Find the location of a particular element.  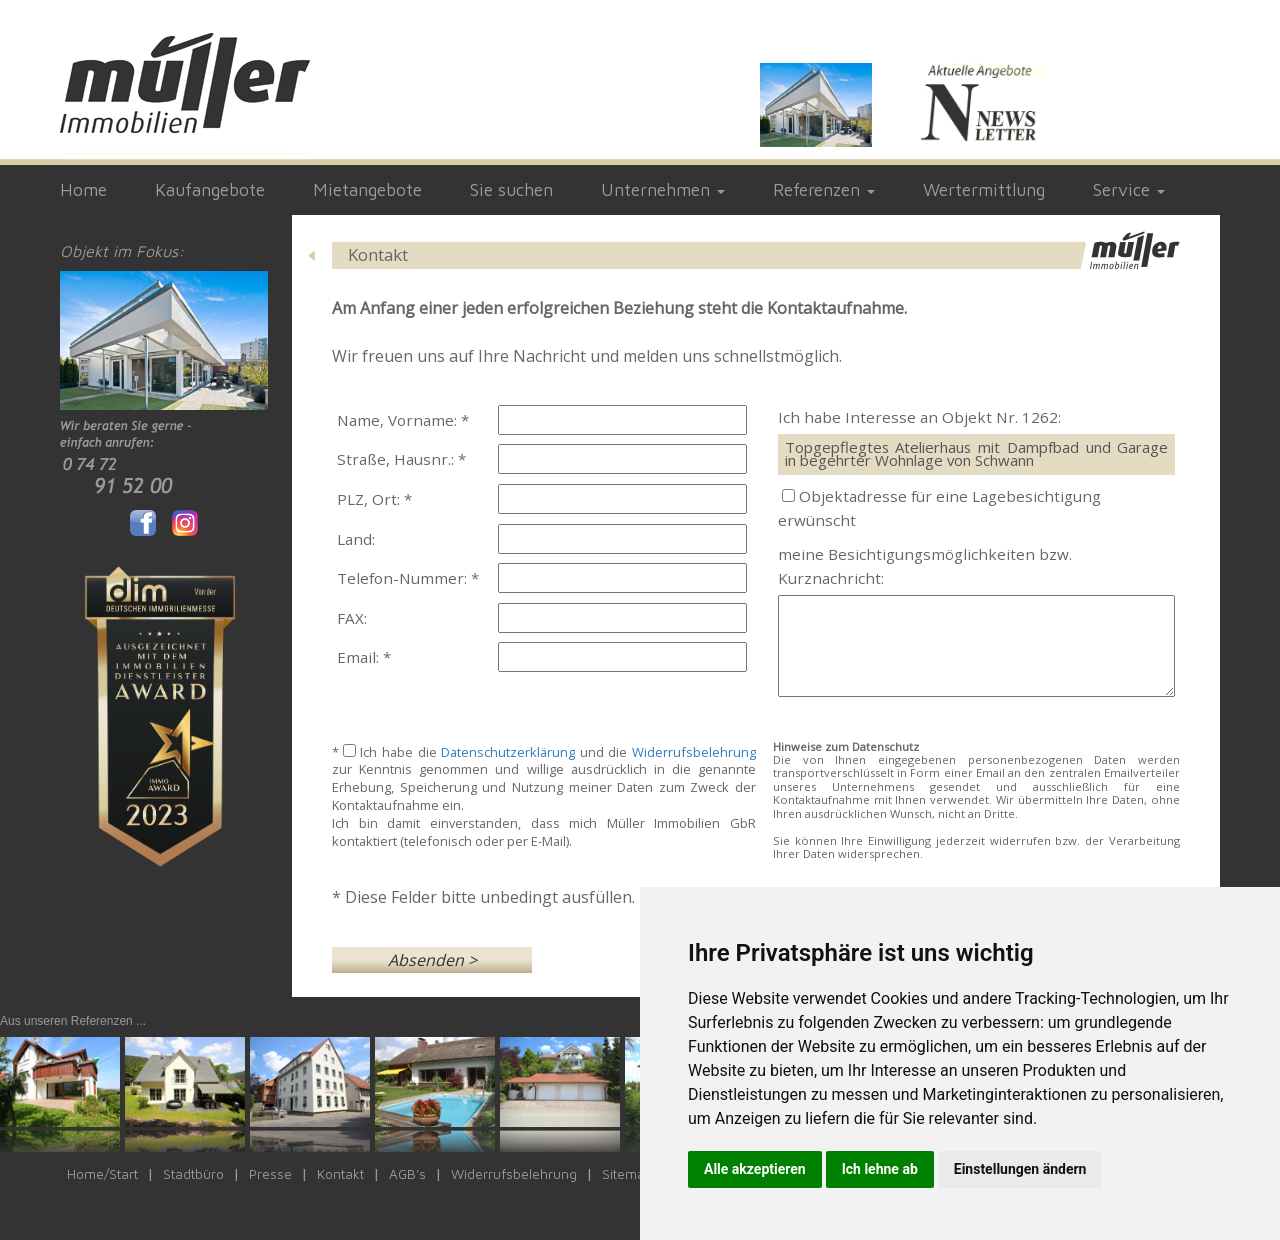

Ich habe Interesse an Objekt Nr. 1262: is located at coordinates (919, 417).